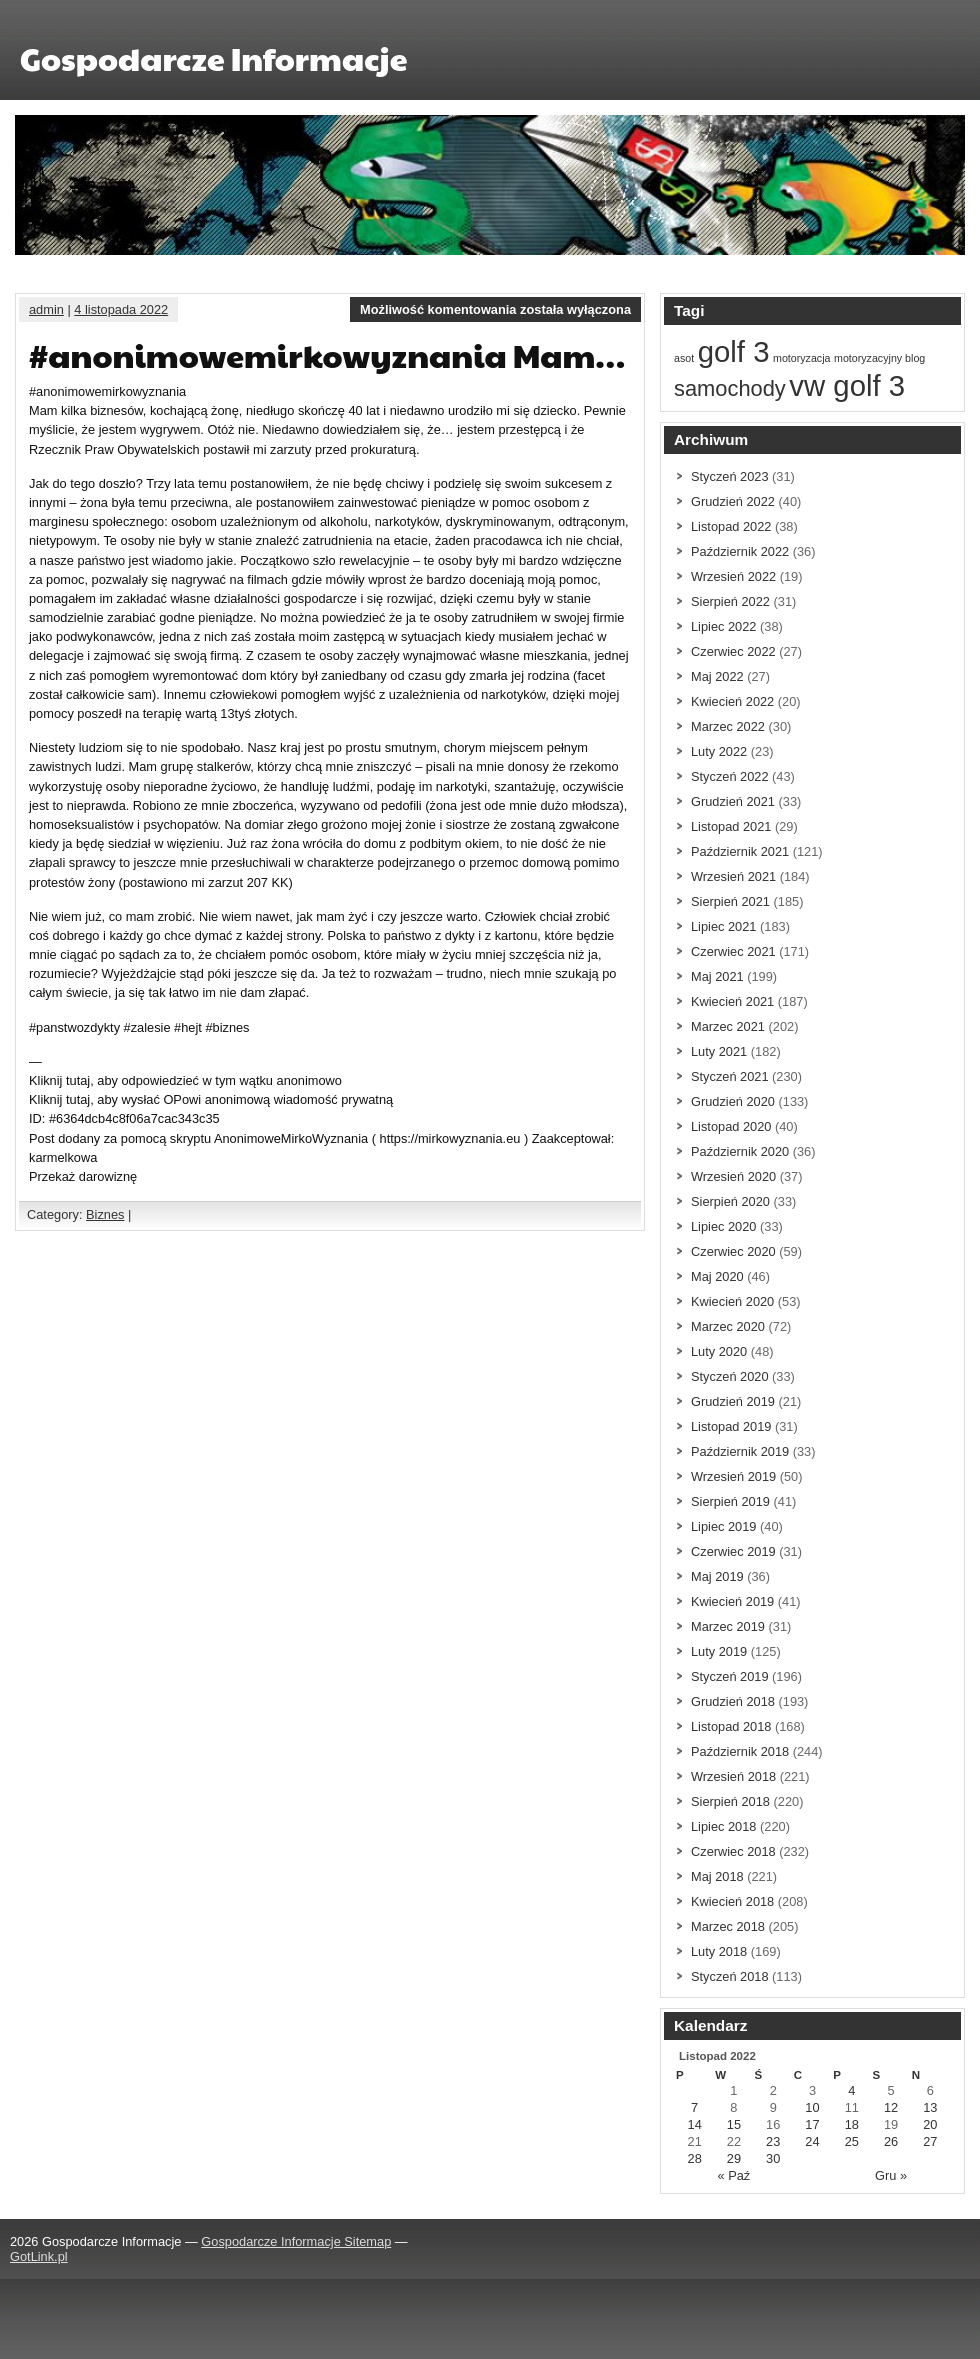  What do you see at coordinates (732, 1901) in the screenshot?
I see `Kwiecień 2018` at bounding box center [732, 1901].